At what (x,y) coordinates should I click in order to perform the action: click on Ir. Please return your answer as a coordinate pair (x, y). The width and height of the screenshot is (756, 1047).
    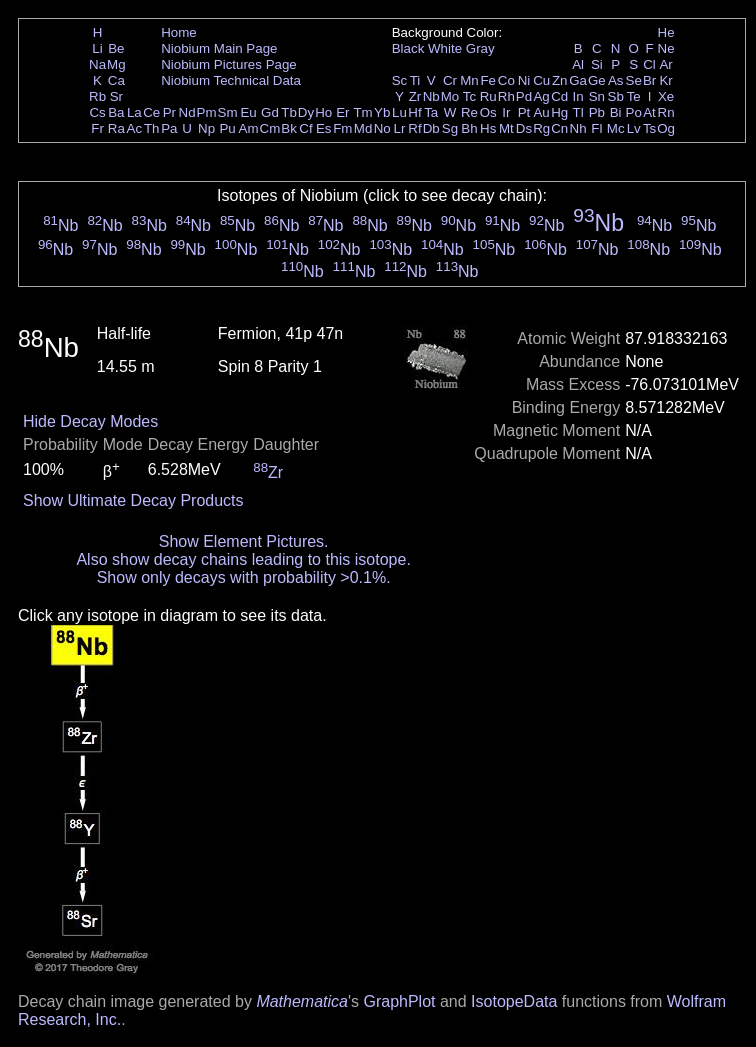
    Looking at the image, I should click on (506, 112).